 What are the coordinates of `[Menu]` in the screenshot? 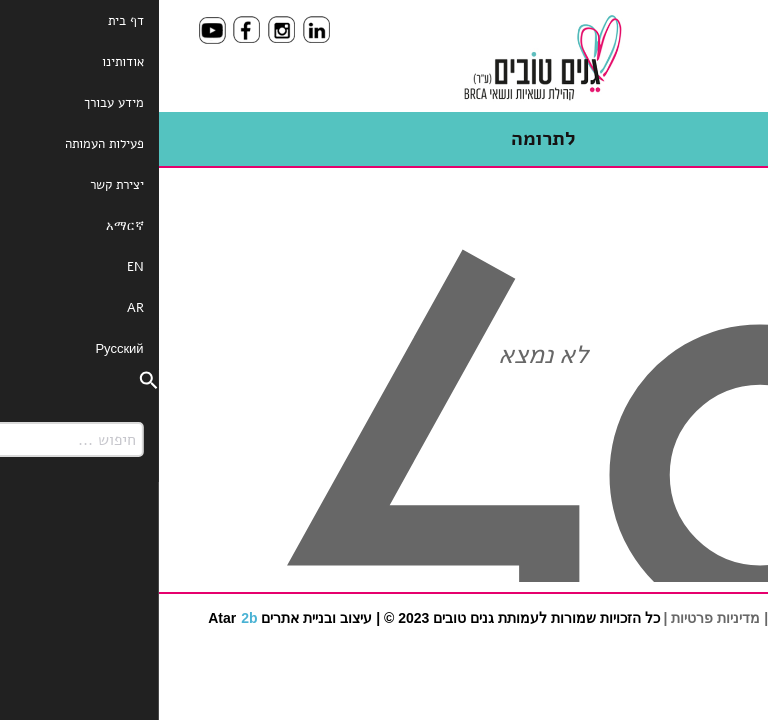 It's located at (702, 42).